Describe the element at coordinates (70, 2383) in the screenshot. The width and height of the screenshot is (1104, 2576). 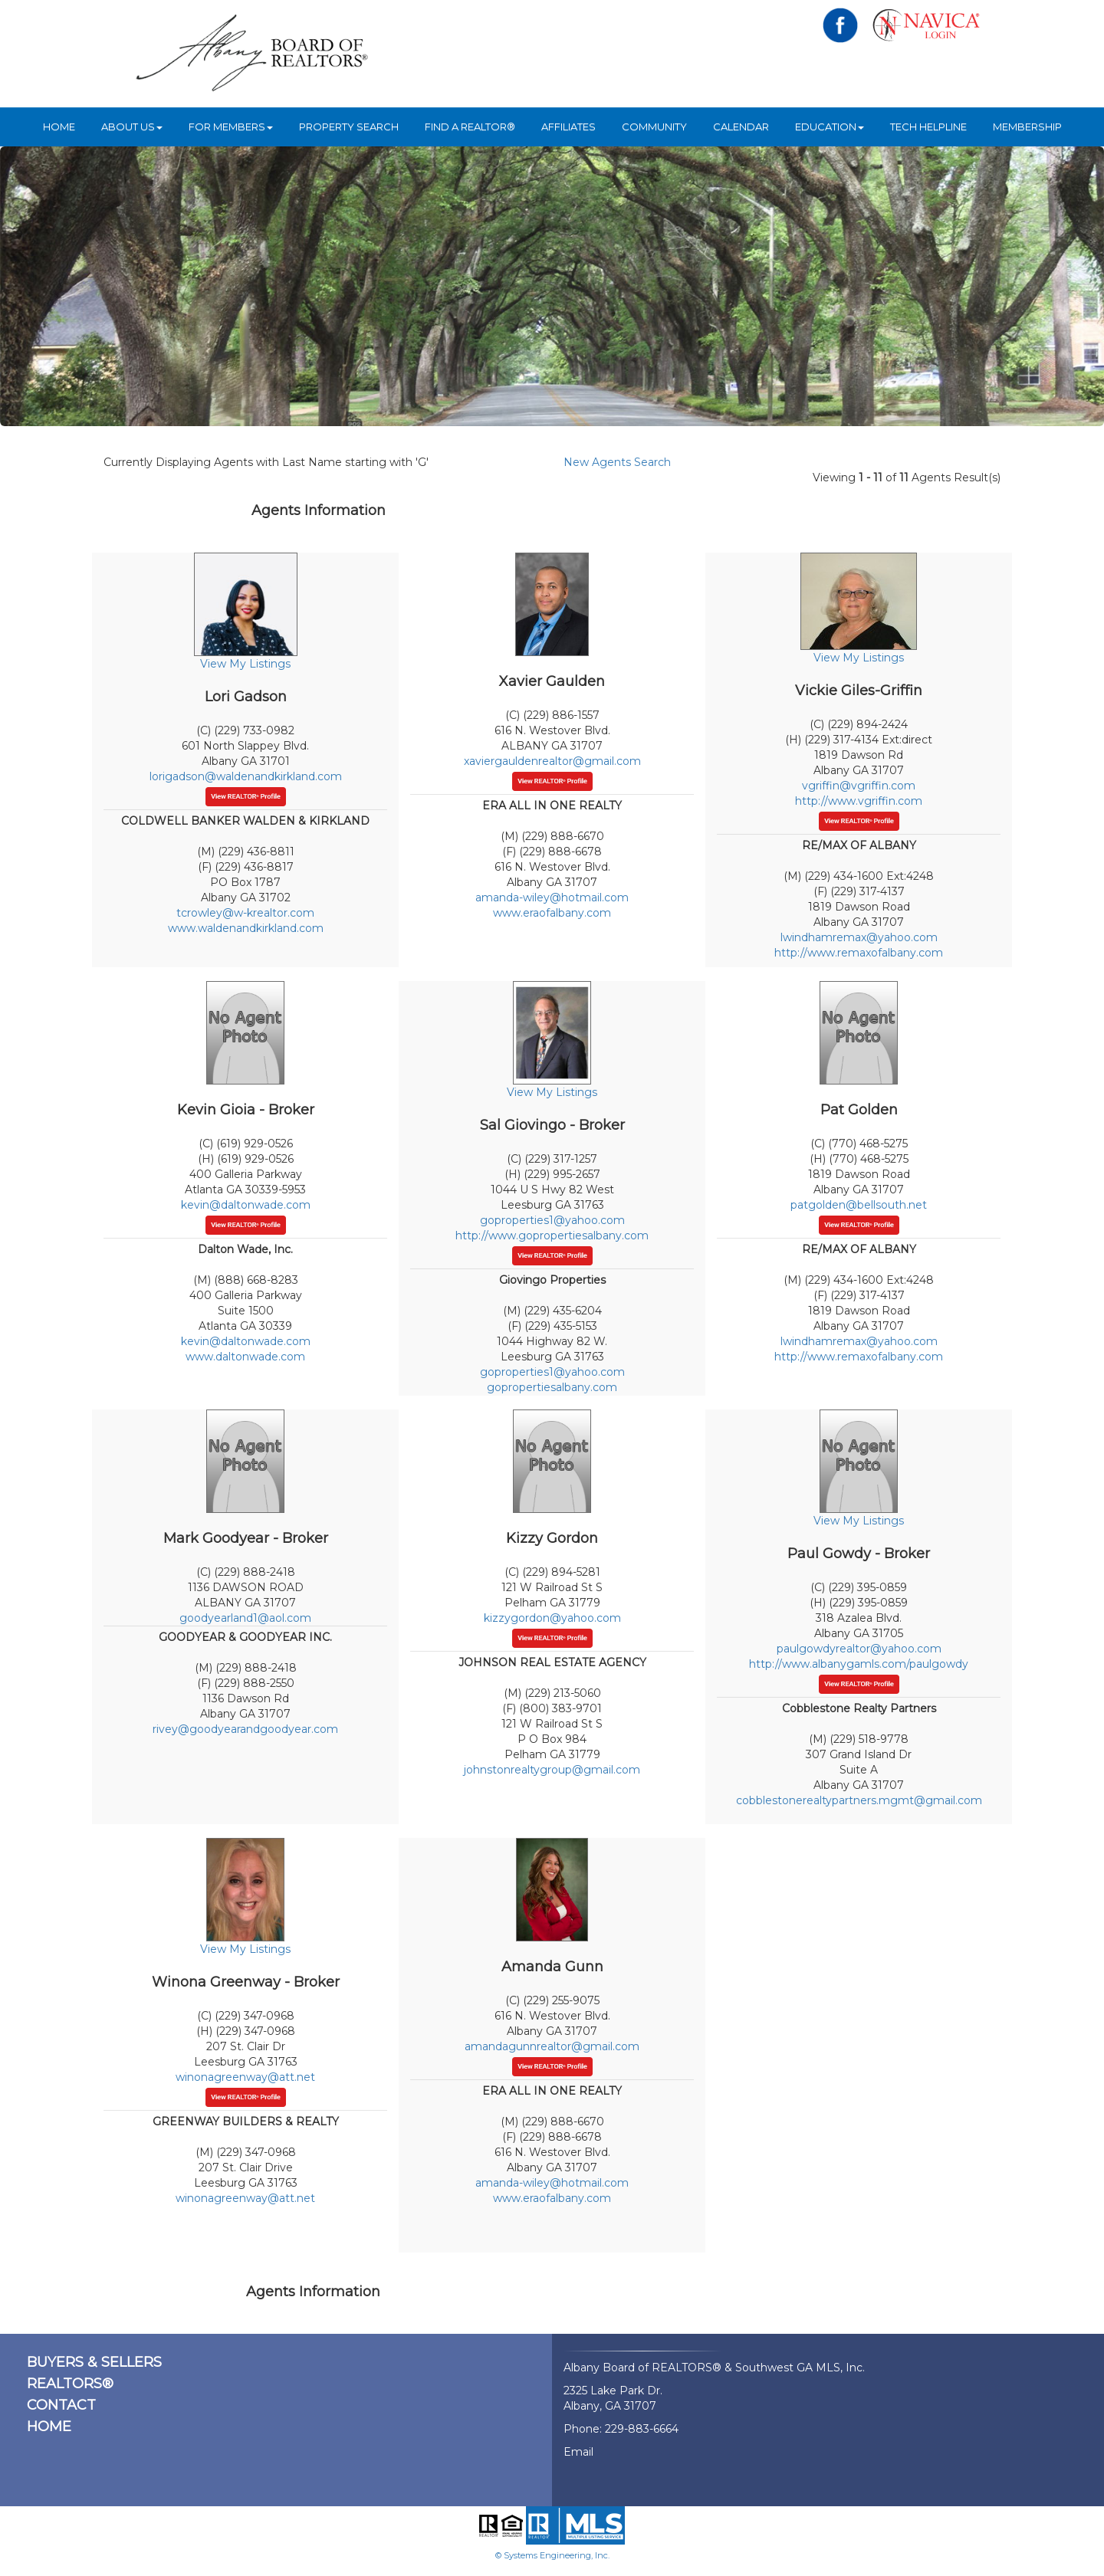
I see `REALTORS®` at that location.